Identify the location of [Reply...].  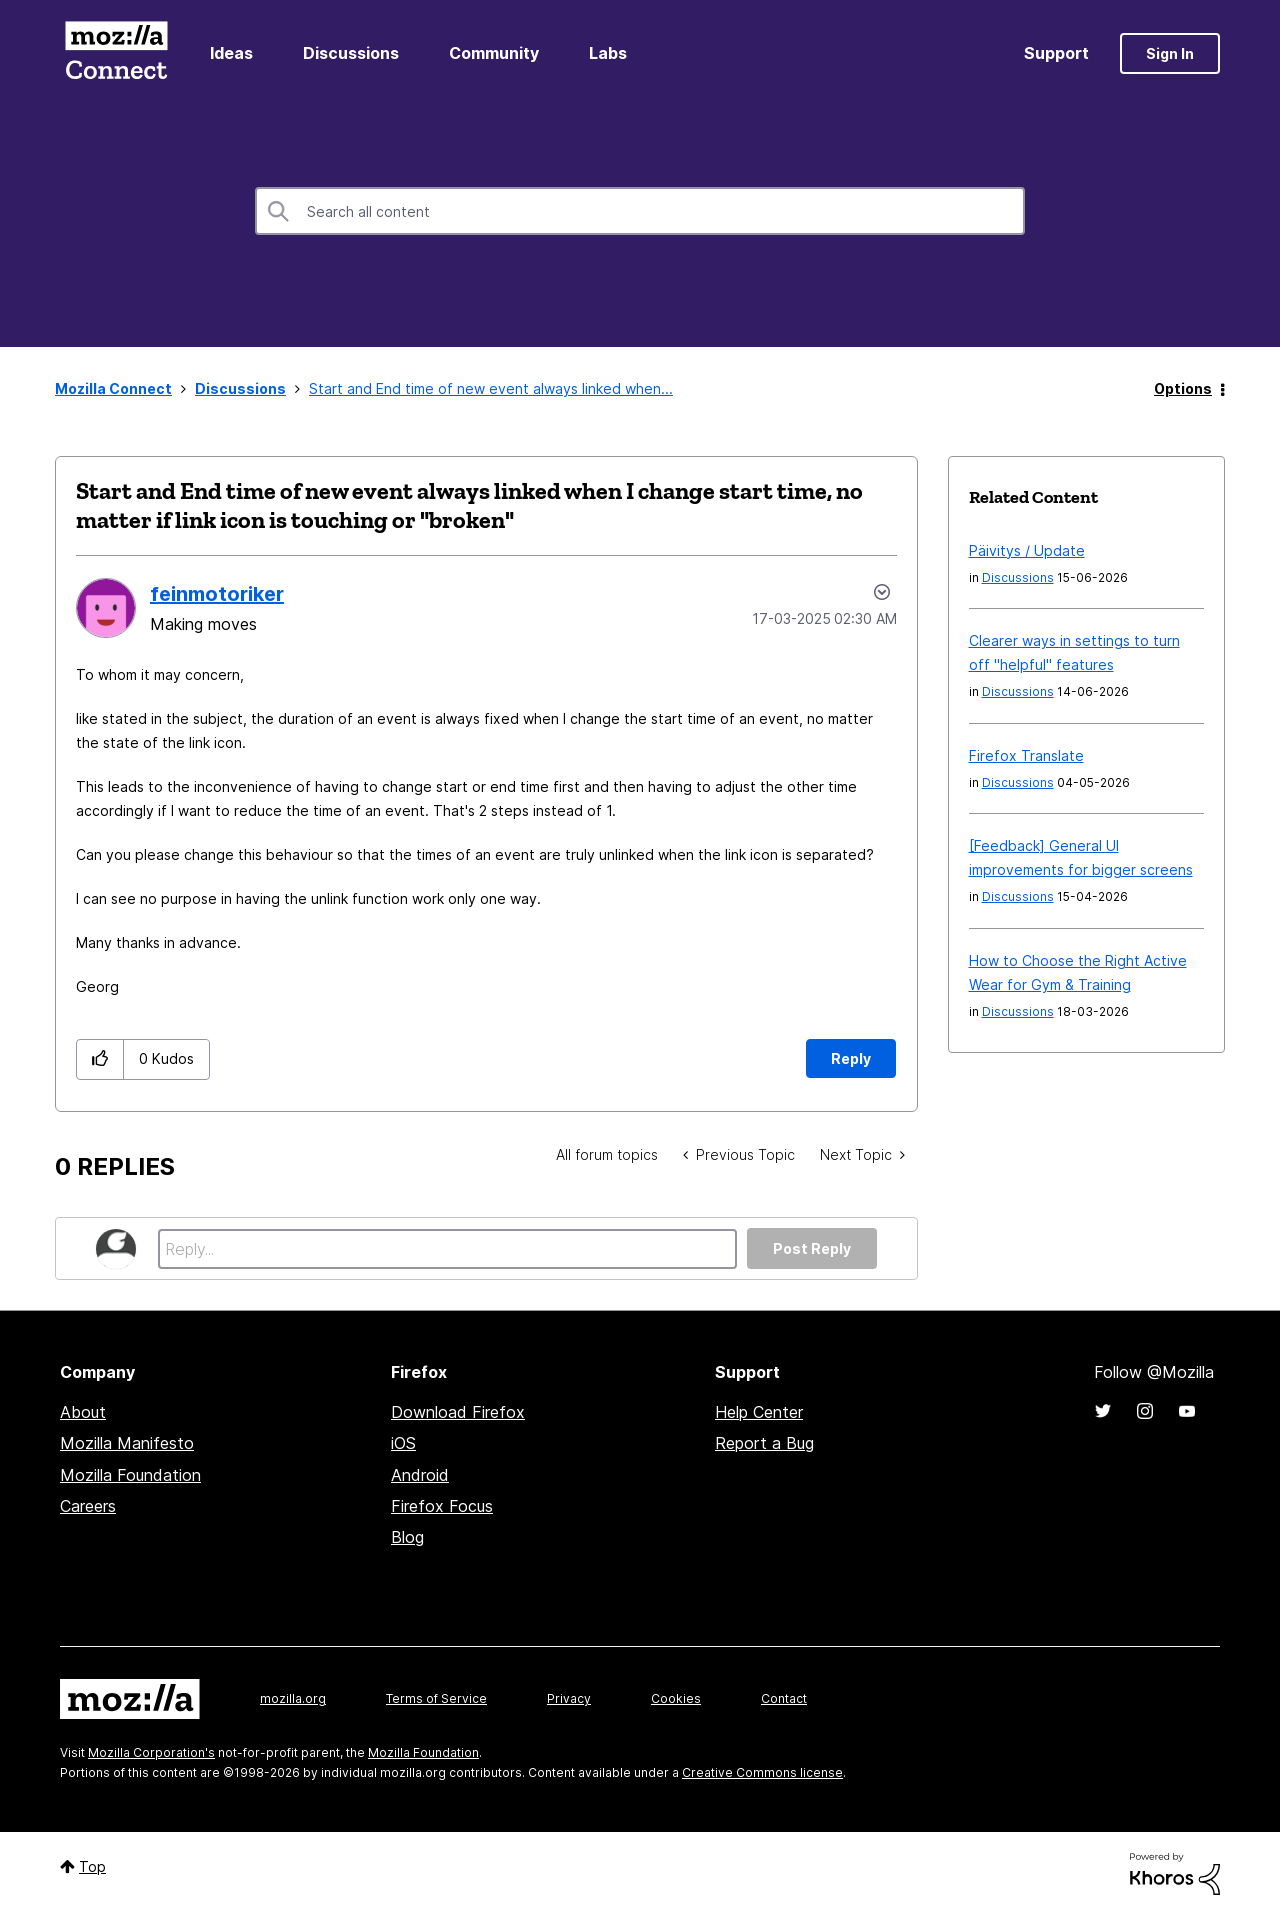
(447, 1249).